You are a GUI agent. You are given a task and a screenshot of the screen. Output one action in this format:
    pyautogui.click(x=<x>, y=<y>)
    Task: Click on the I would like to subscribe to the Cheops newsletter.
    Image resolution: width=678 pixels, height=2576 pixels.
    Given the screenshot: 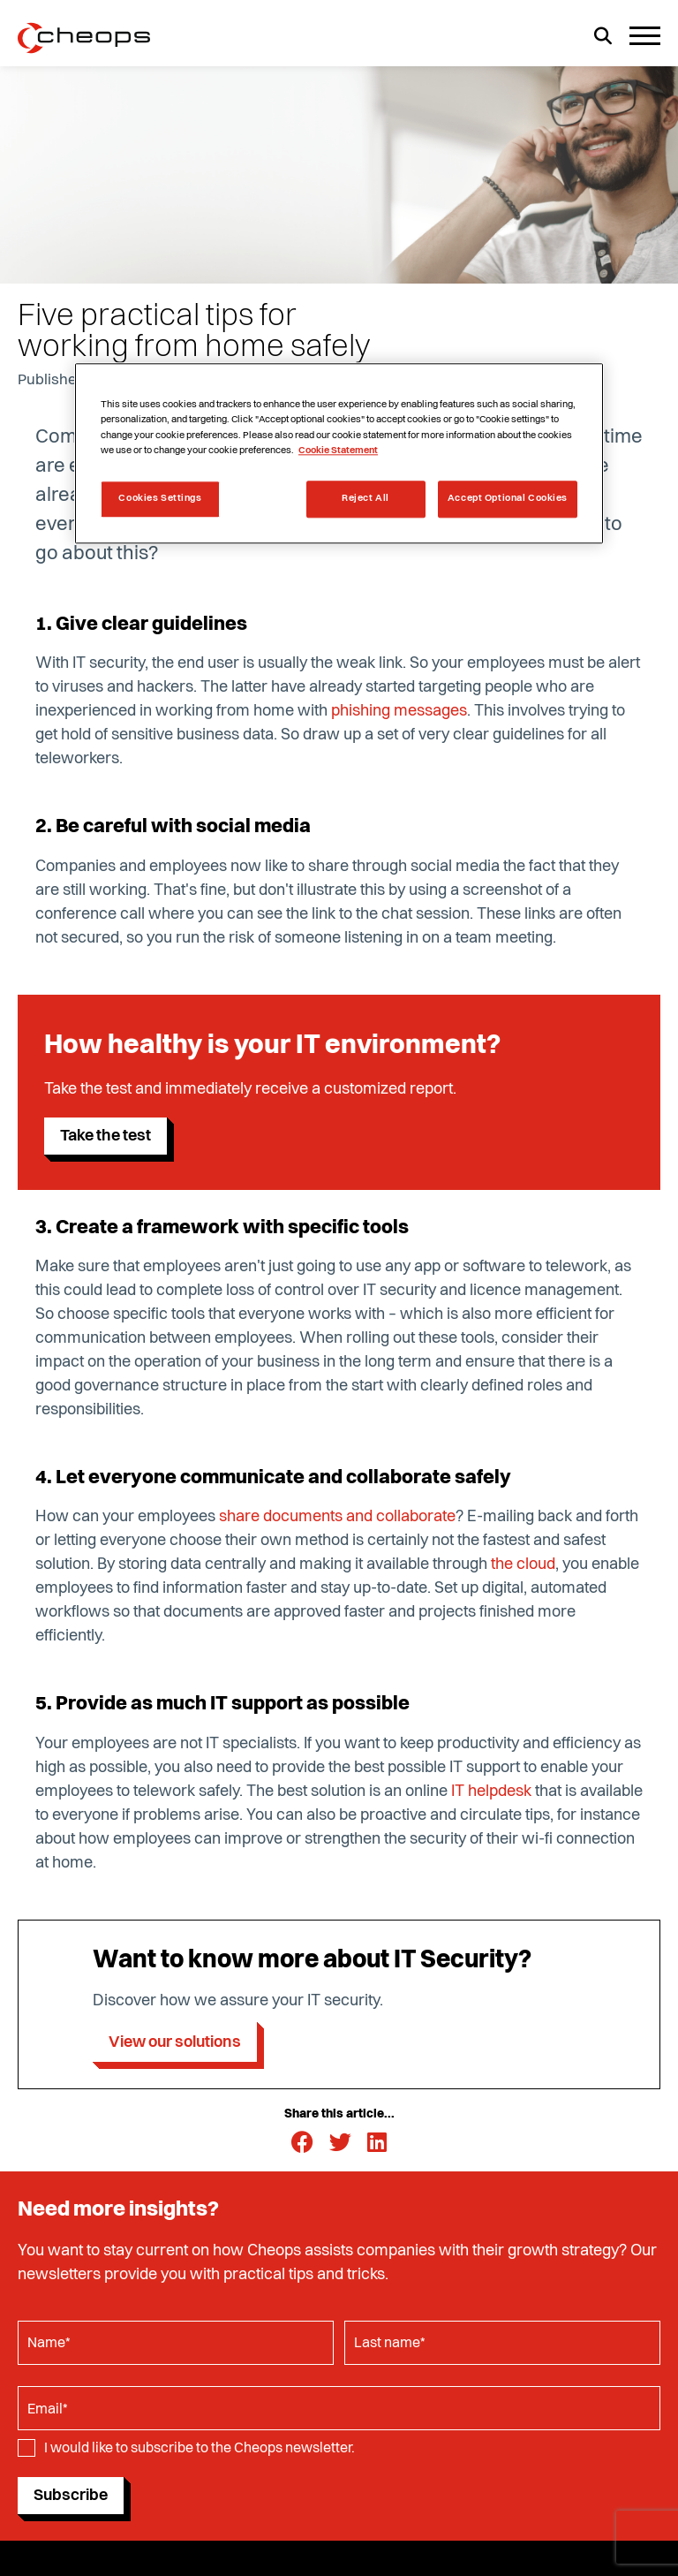 What is the action you would take?
    pyautogui.click(x=199, y=2449)
    